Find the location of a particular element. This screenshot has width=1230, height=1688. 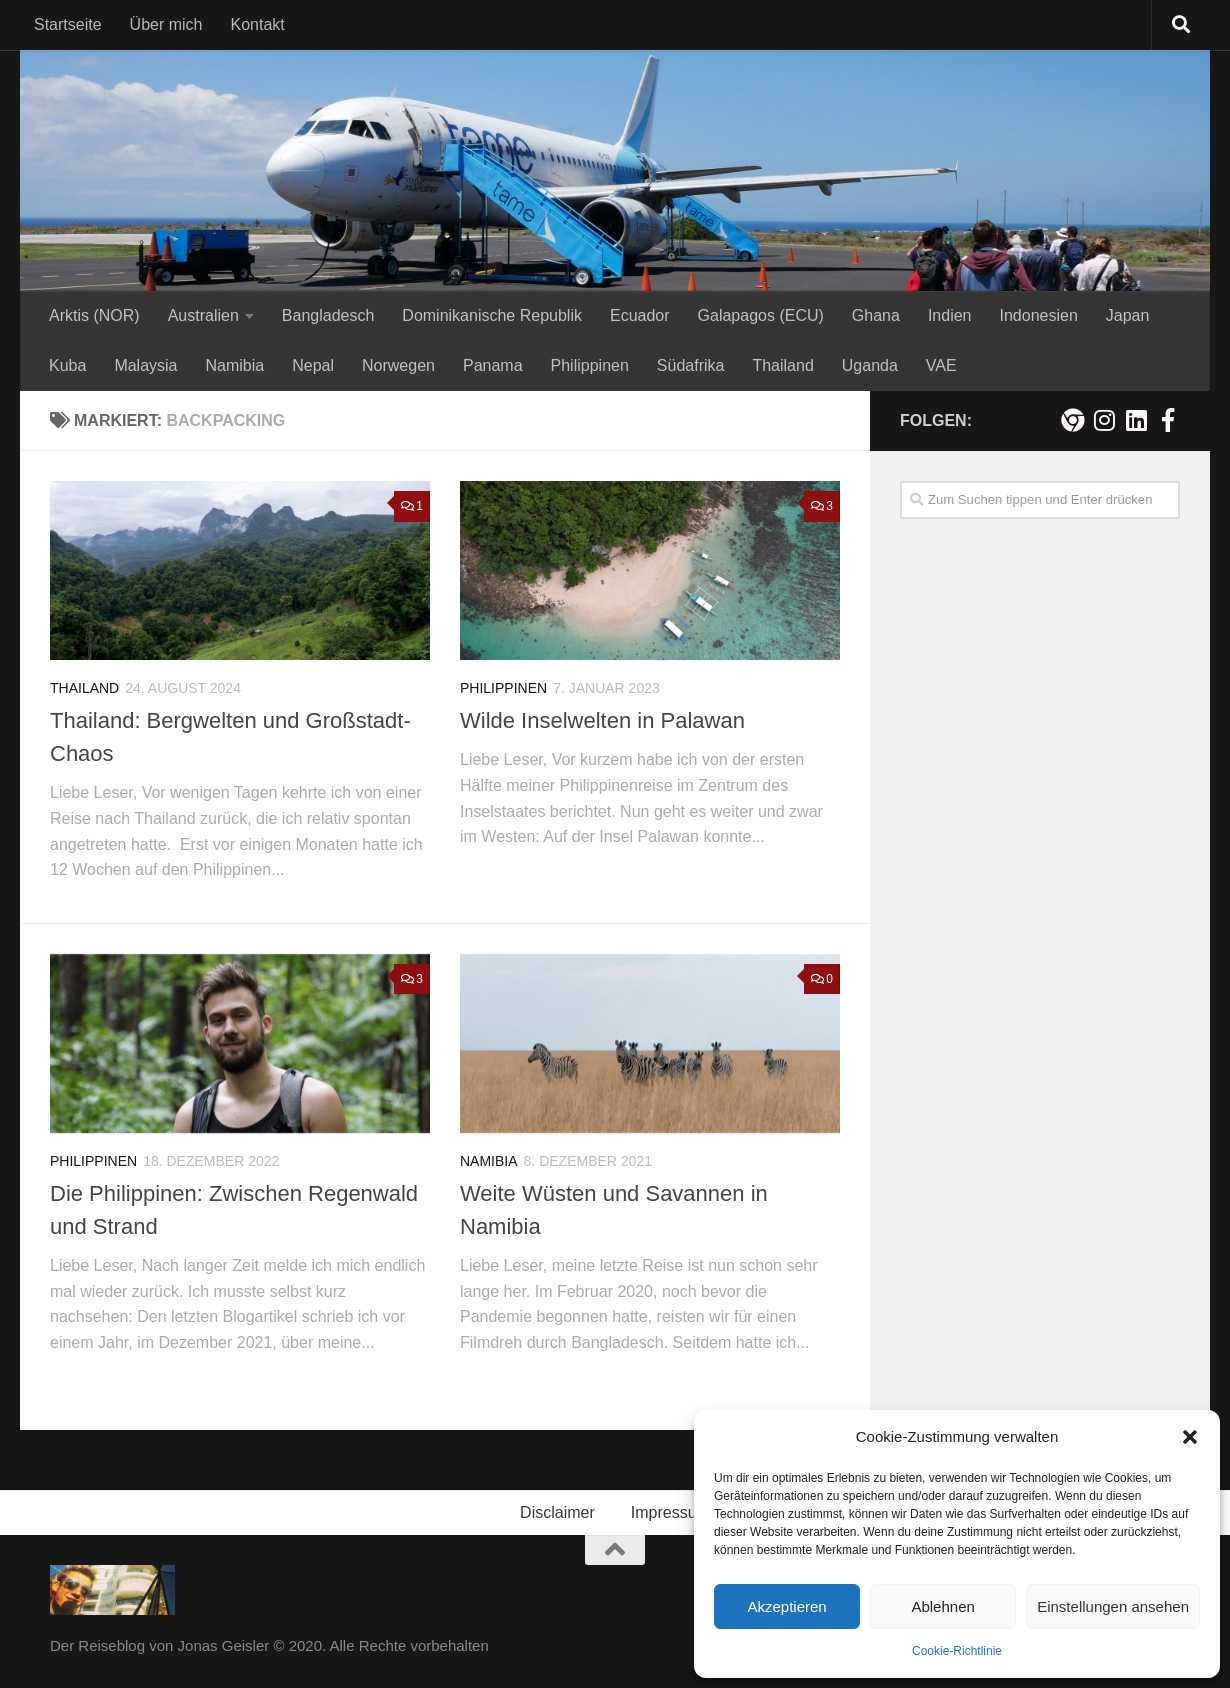

Japan is located at coordinates (1128, 315).